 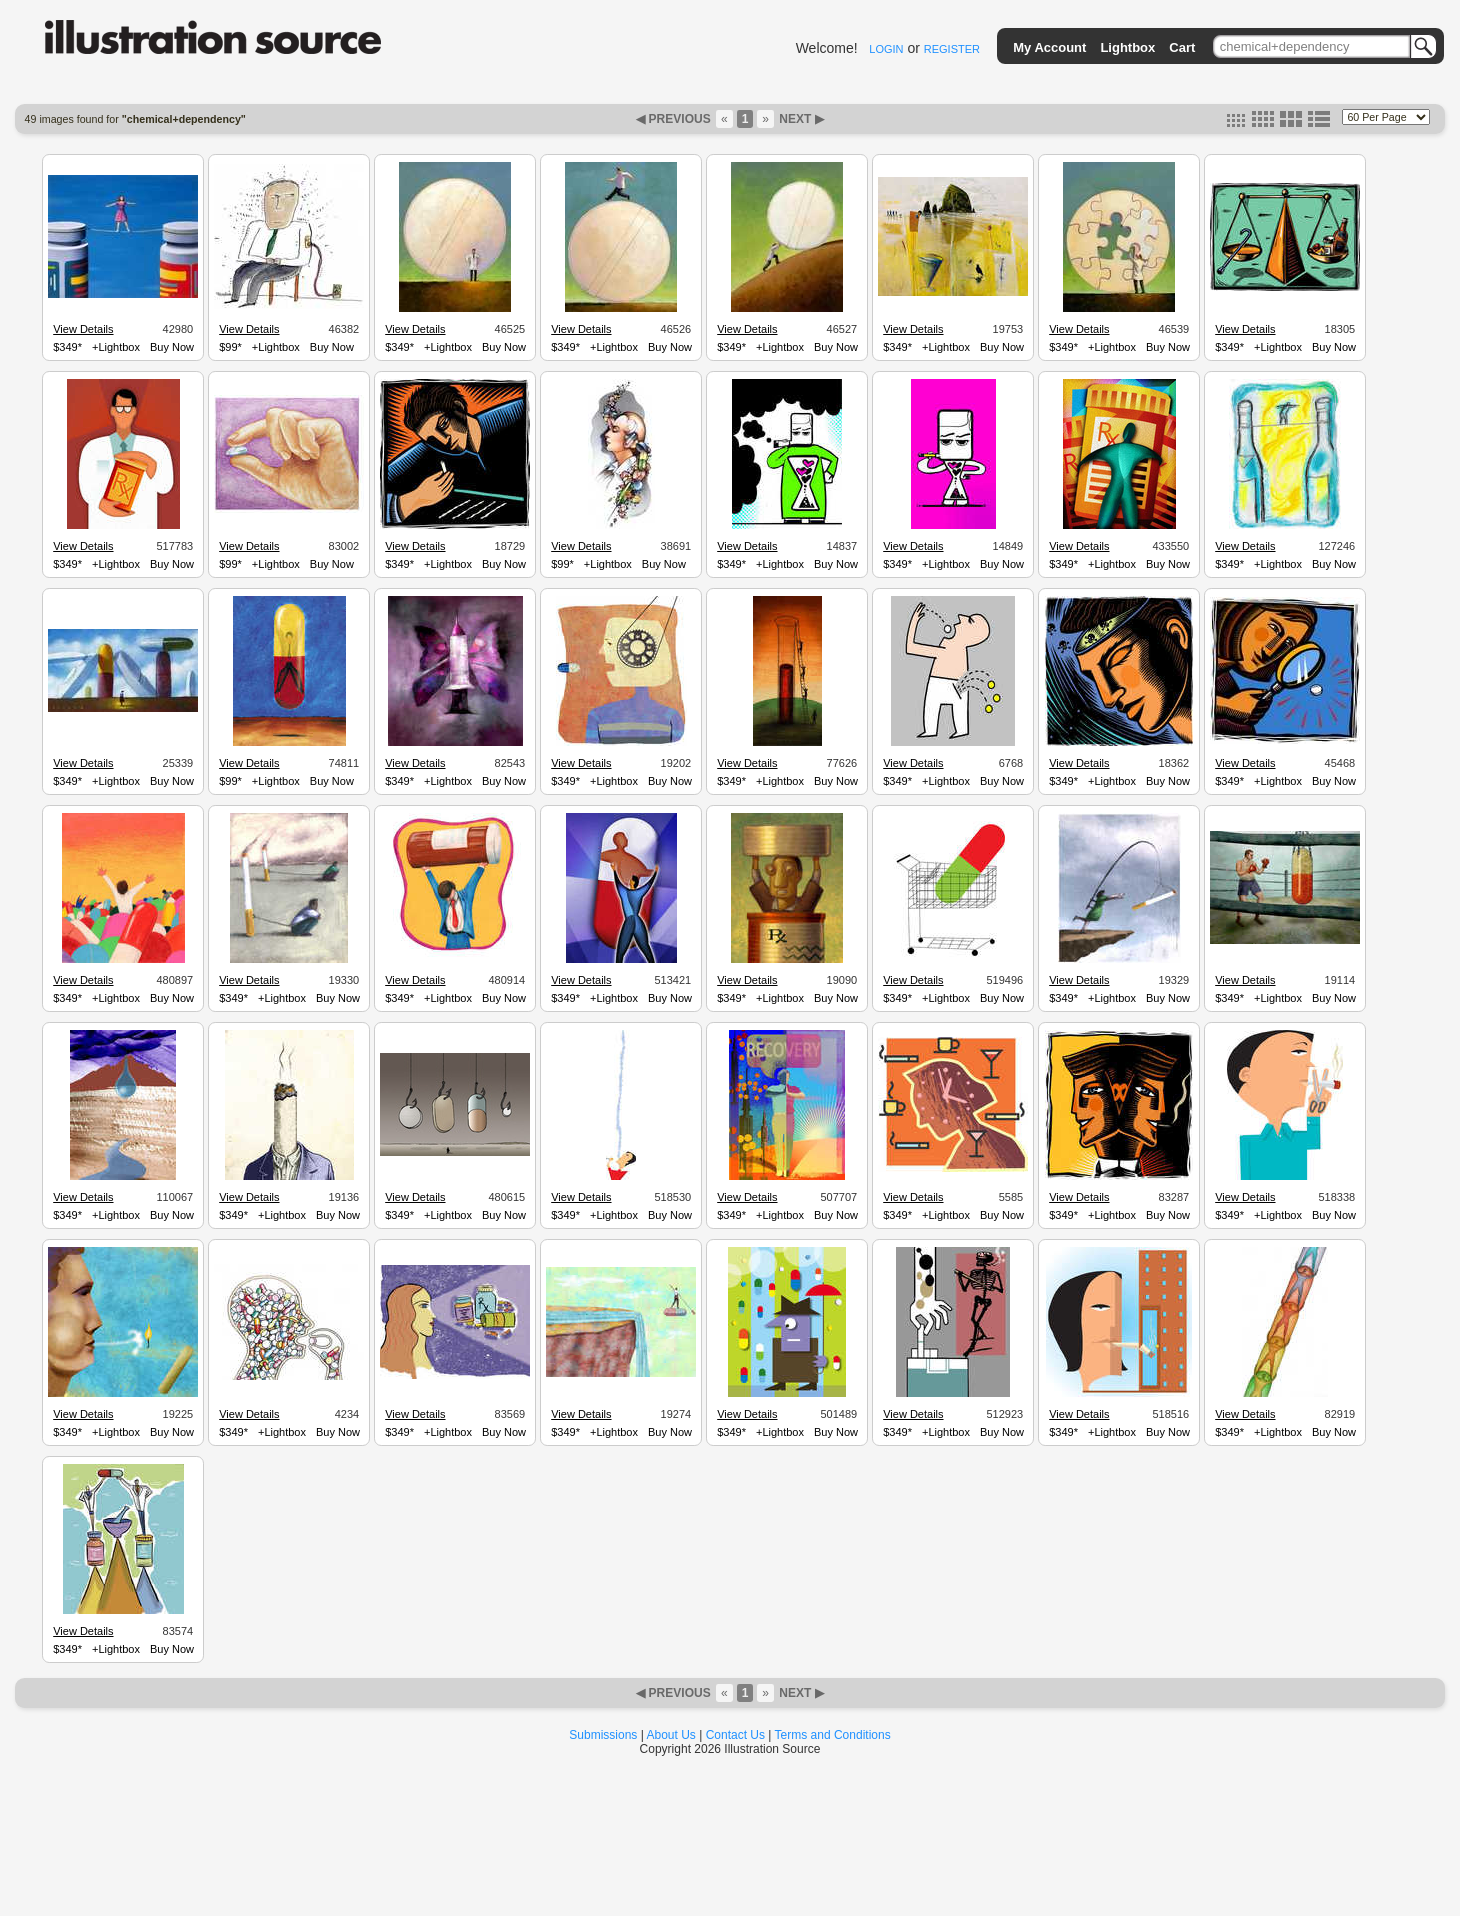 I want to click on Terms and Conditions, so click(x=833, y=1735).